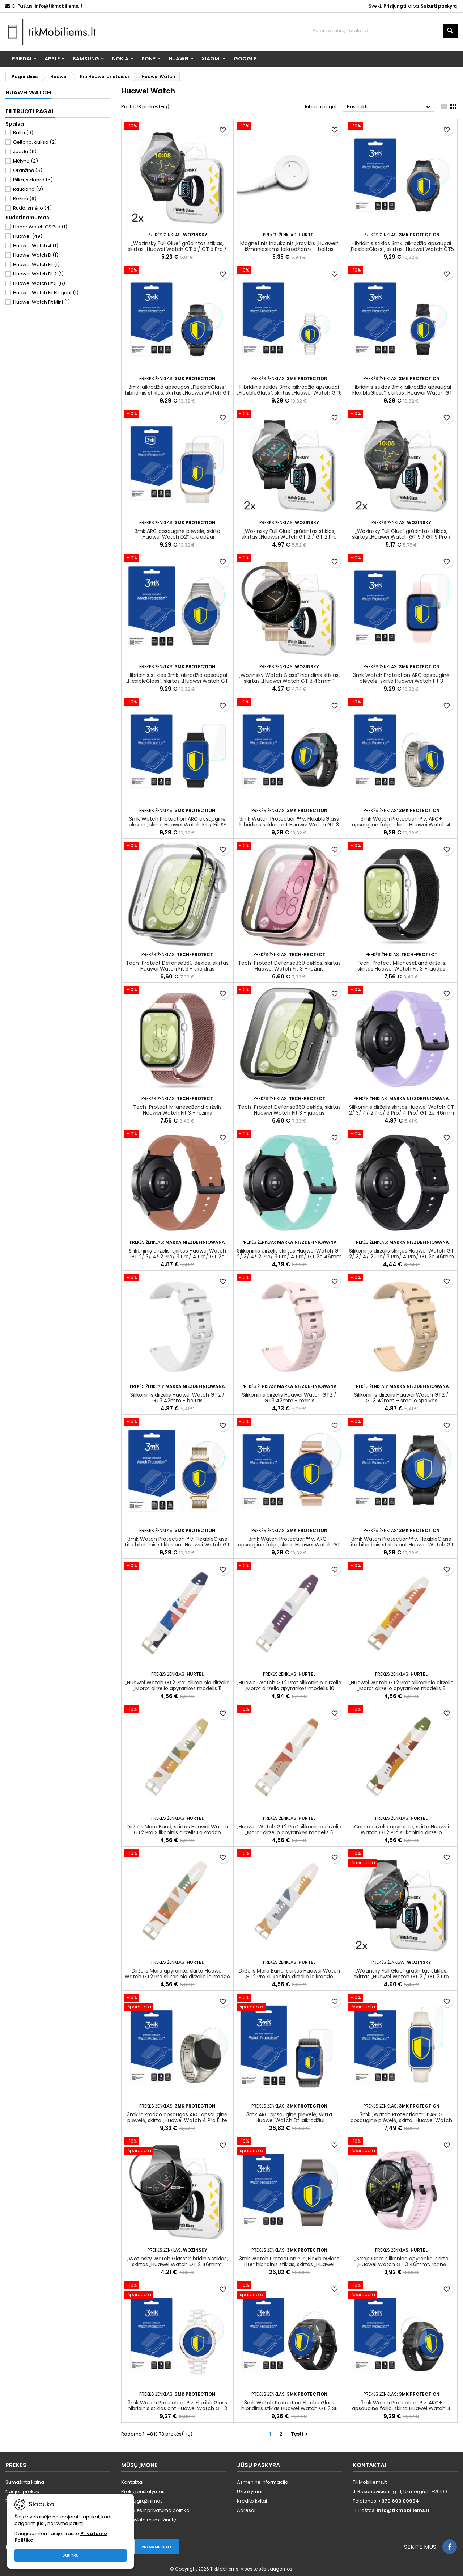 The width and height of the screenshot is (463, 2576). What do you see at coordinates (33, 179) in the screenshot?
I see `Pilka, sidabro` at bounding box center [33, 179].